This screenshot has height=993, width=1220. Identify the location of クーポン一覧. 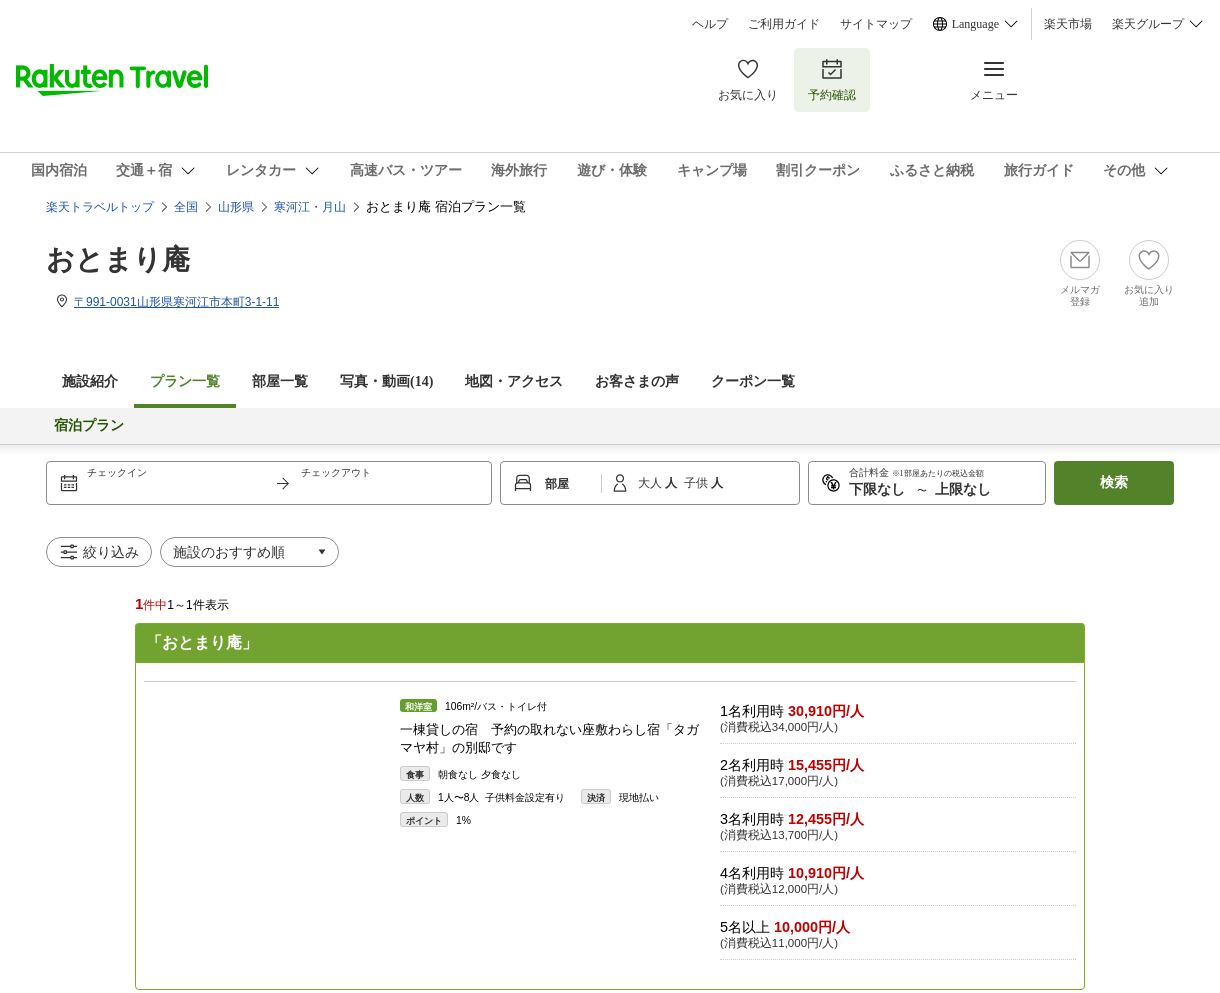
(753, 381).